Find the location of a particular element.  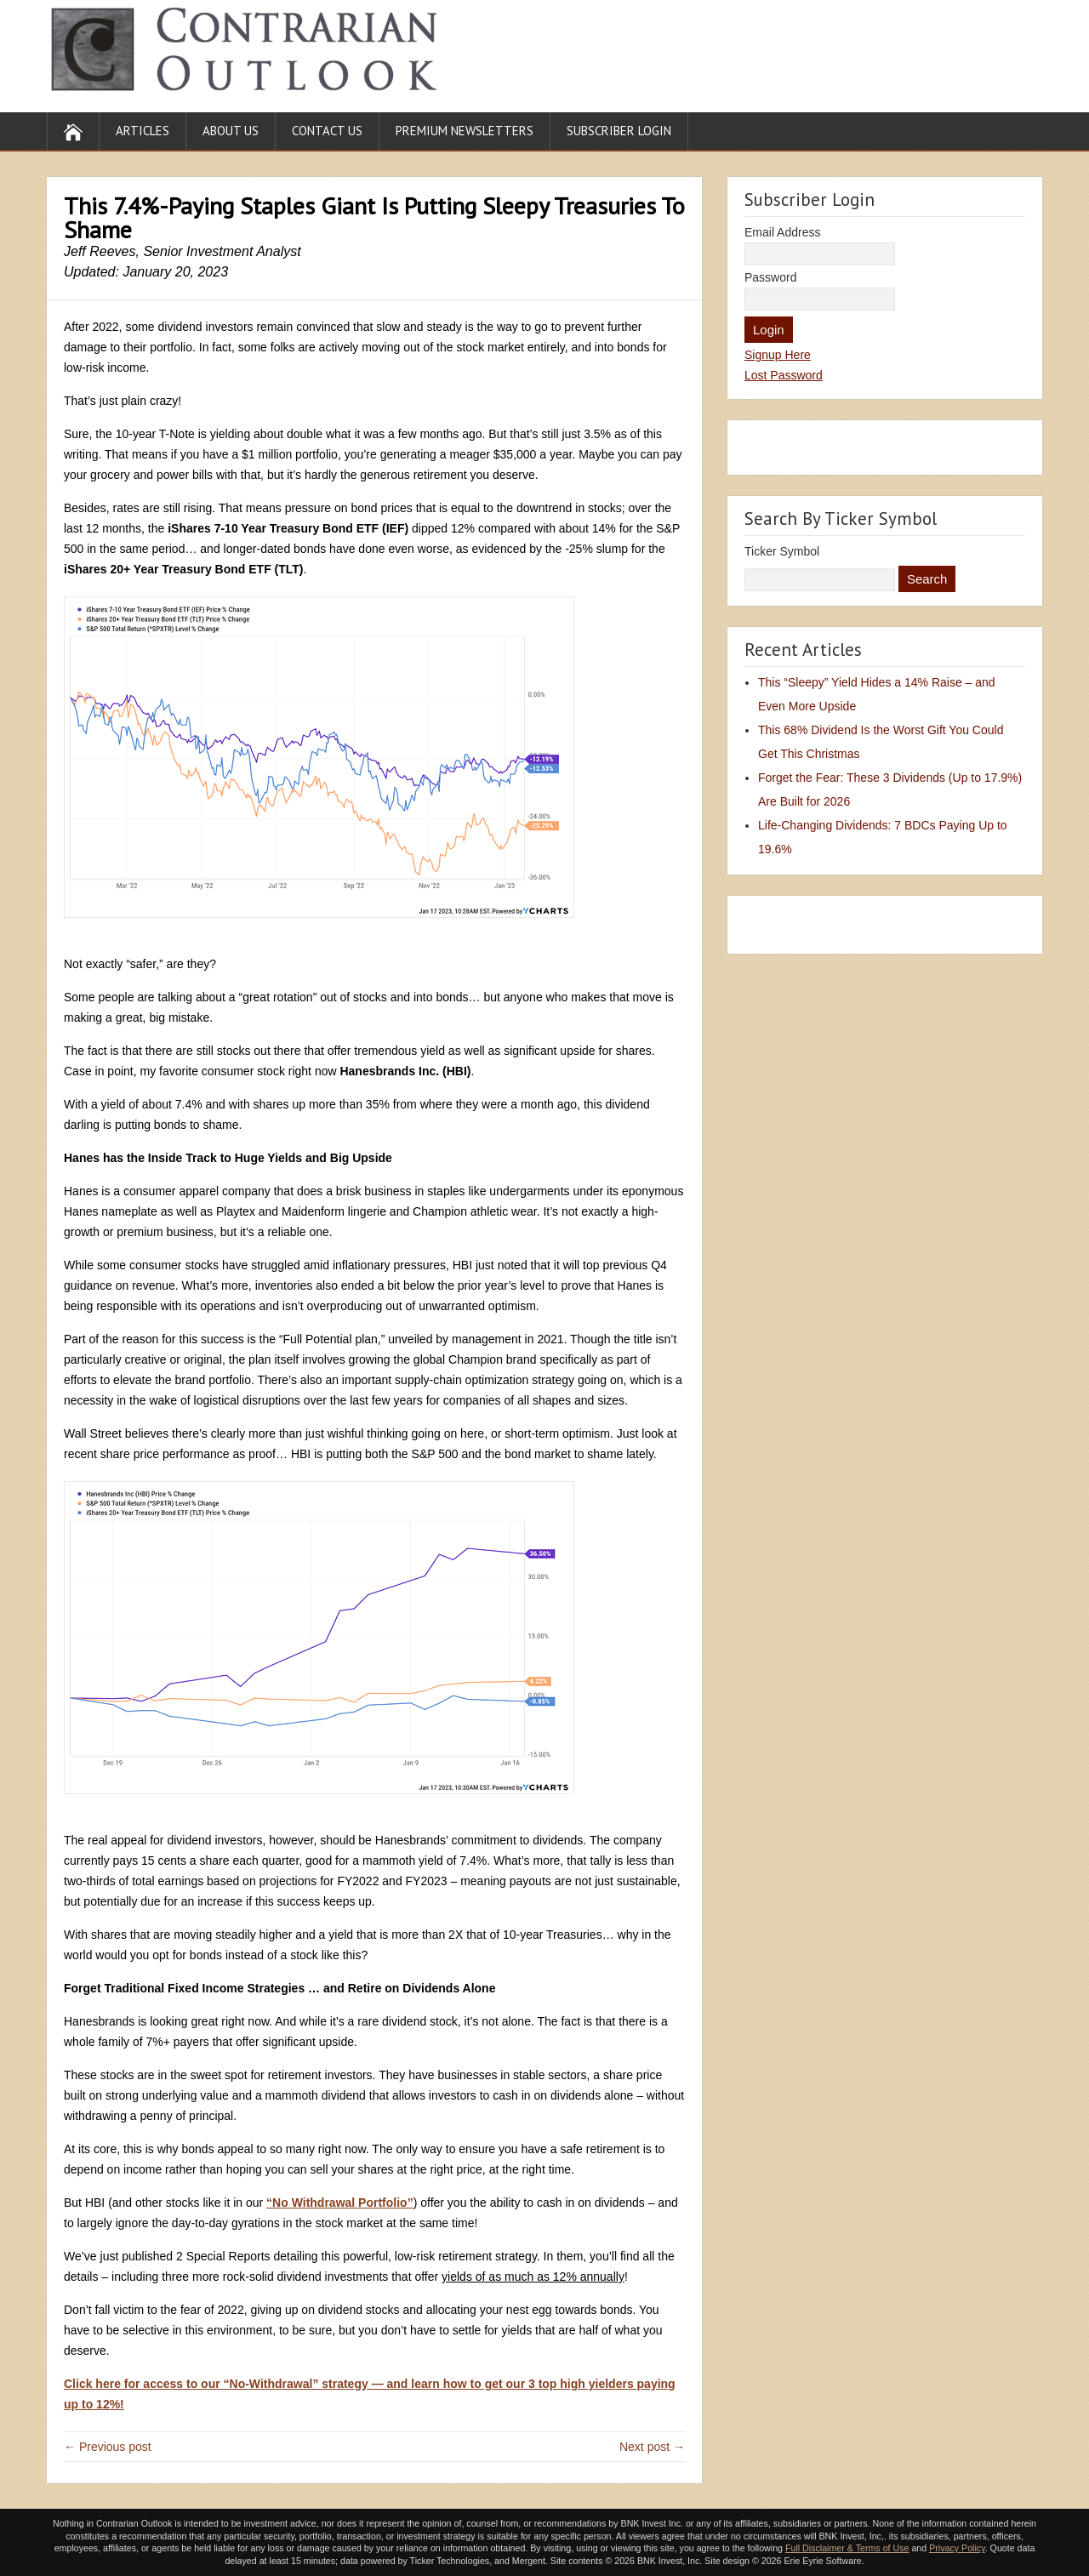

Next post → is located at coordinates (652, 2446).